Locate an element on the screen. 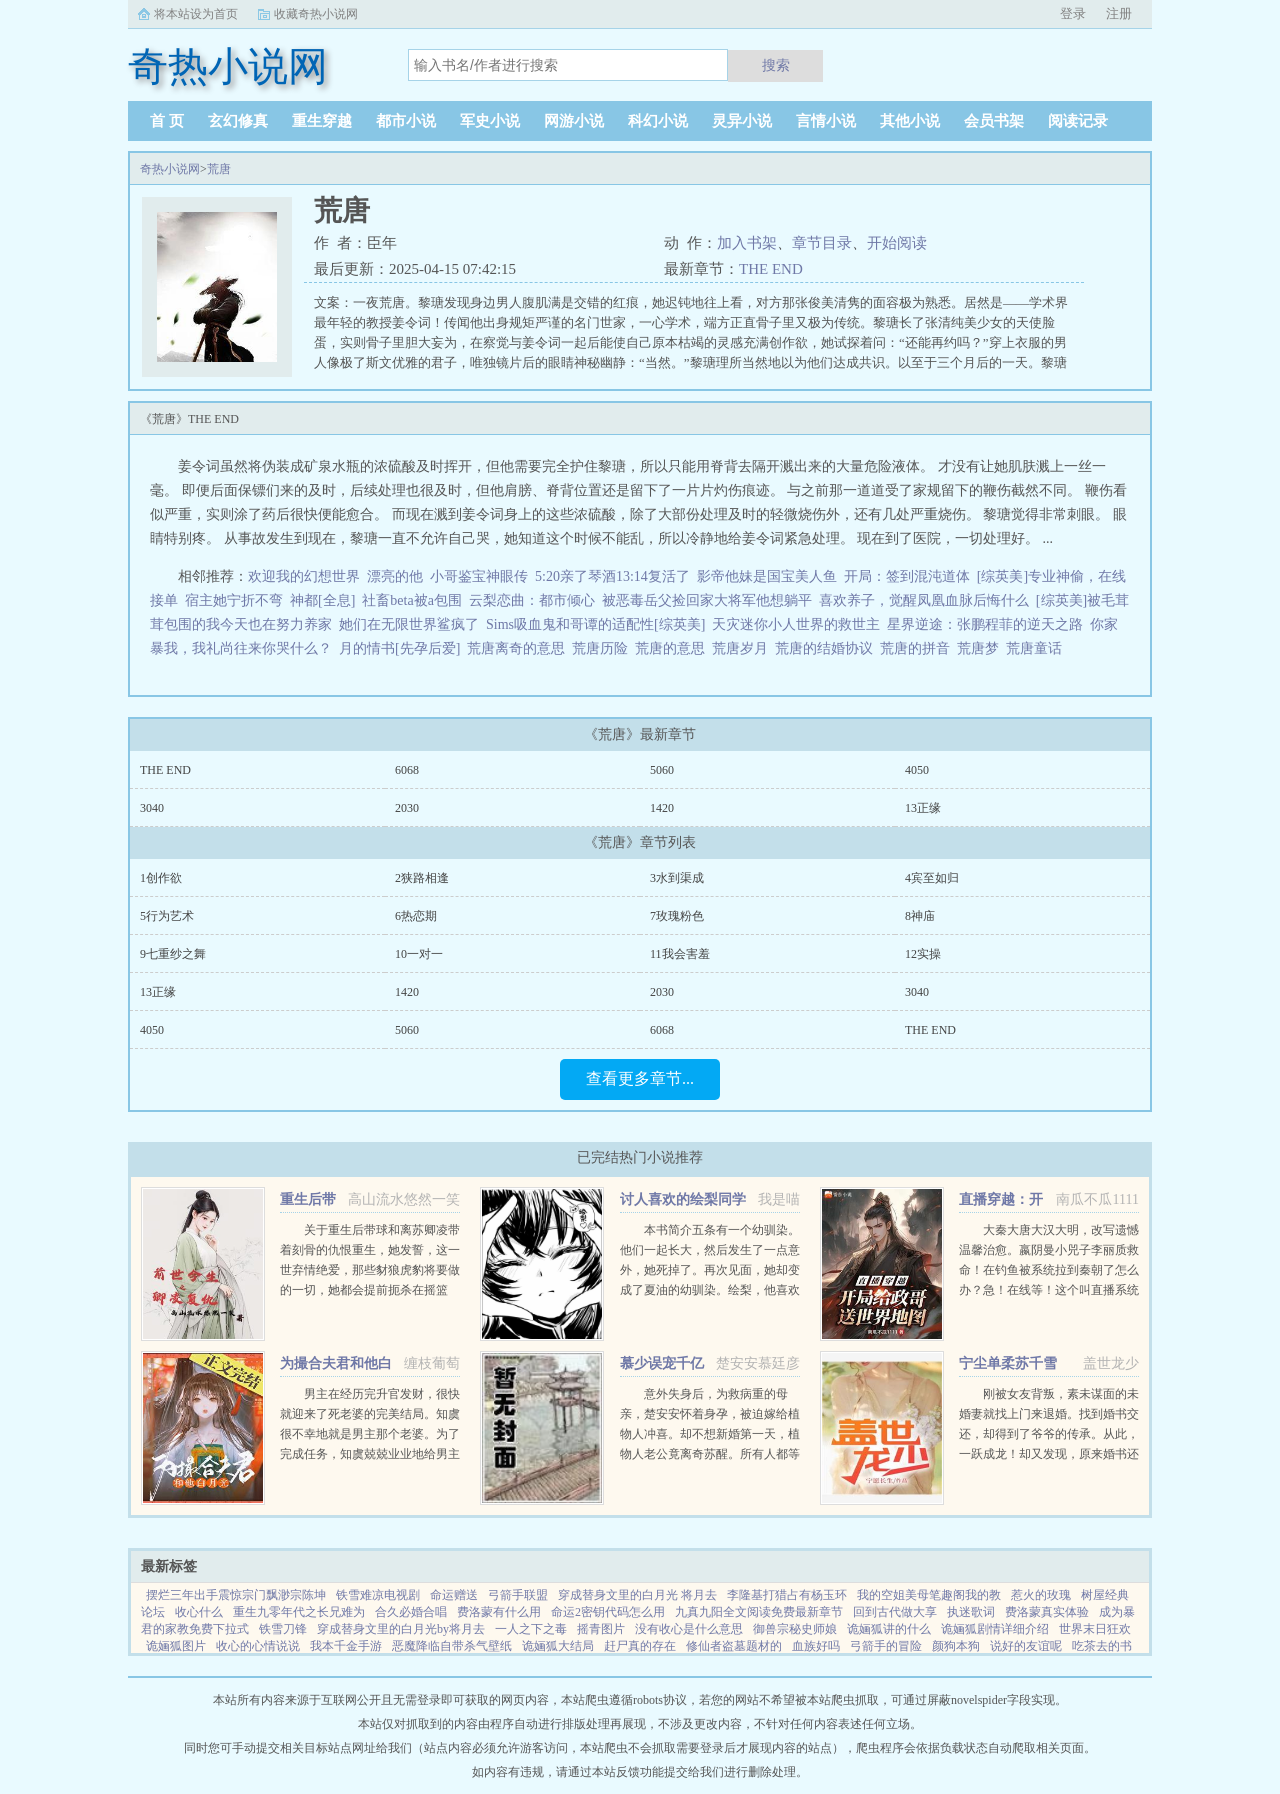  荒唐的拼音 is located at coordinates (918, 648).